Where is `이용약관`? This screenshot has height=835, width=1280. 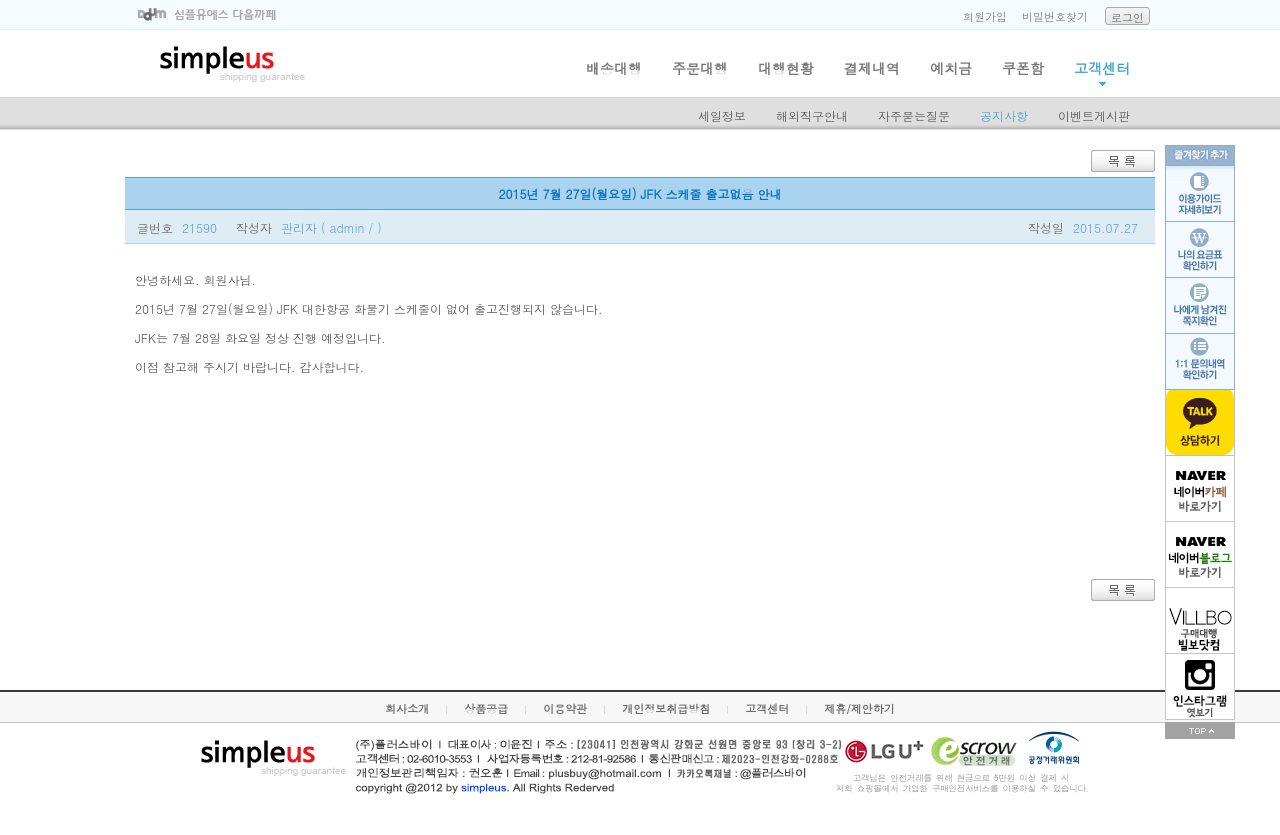
이용약관 is located at coordinates (565, 708).